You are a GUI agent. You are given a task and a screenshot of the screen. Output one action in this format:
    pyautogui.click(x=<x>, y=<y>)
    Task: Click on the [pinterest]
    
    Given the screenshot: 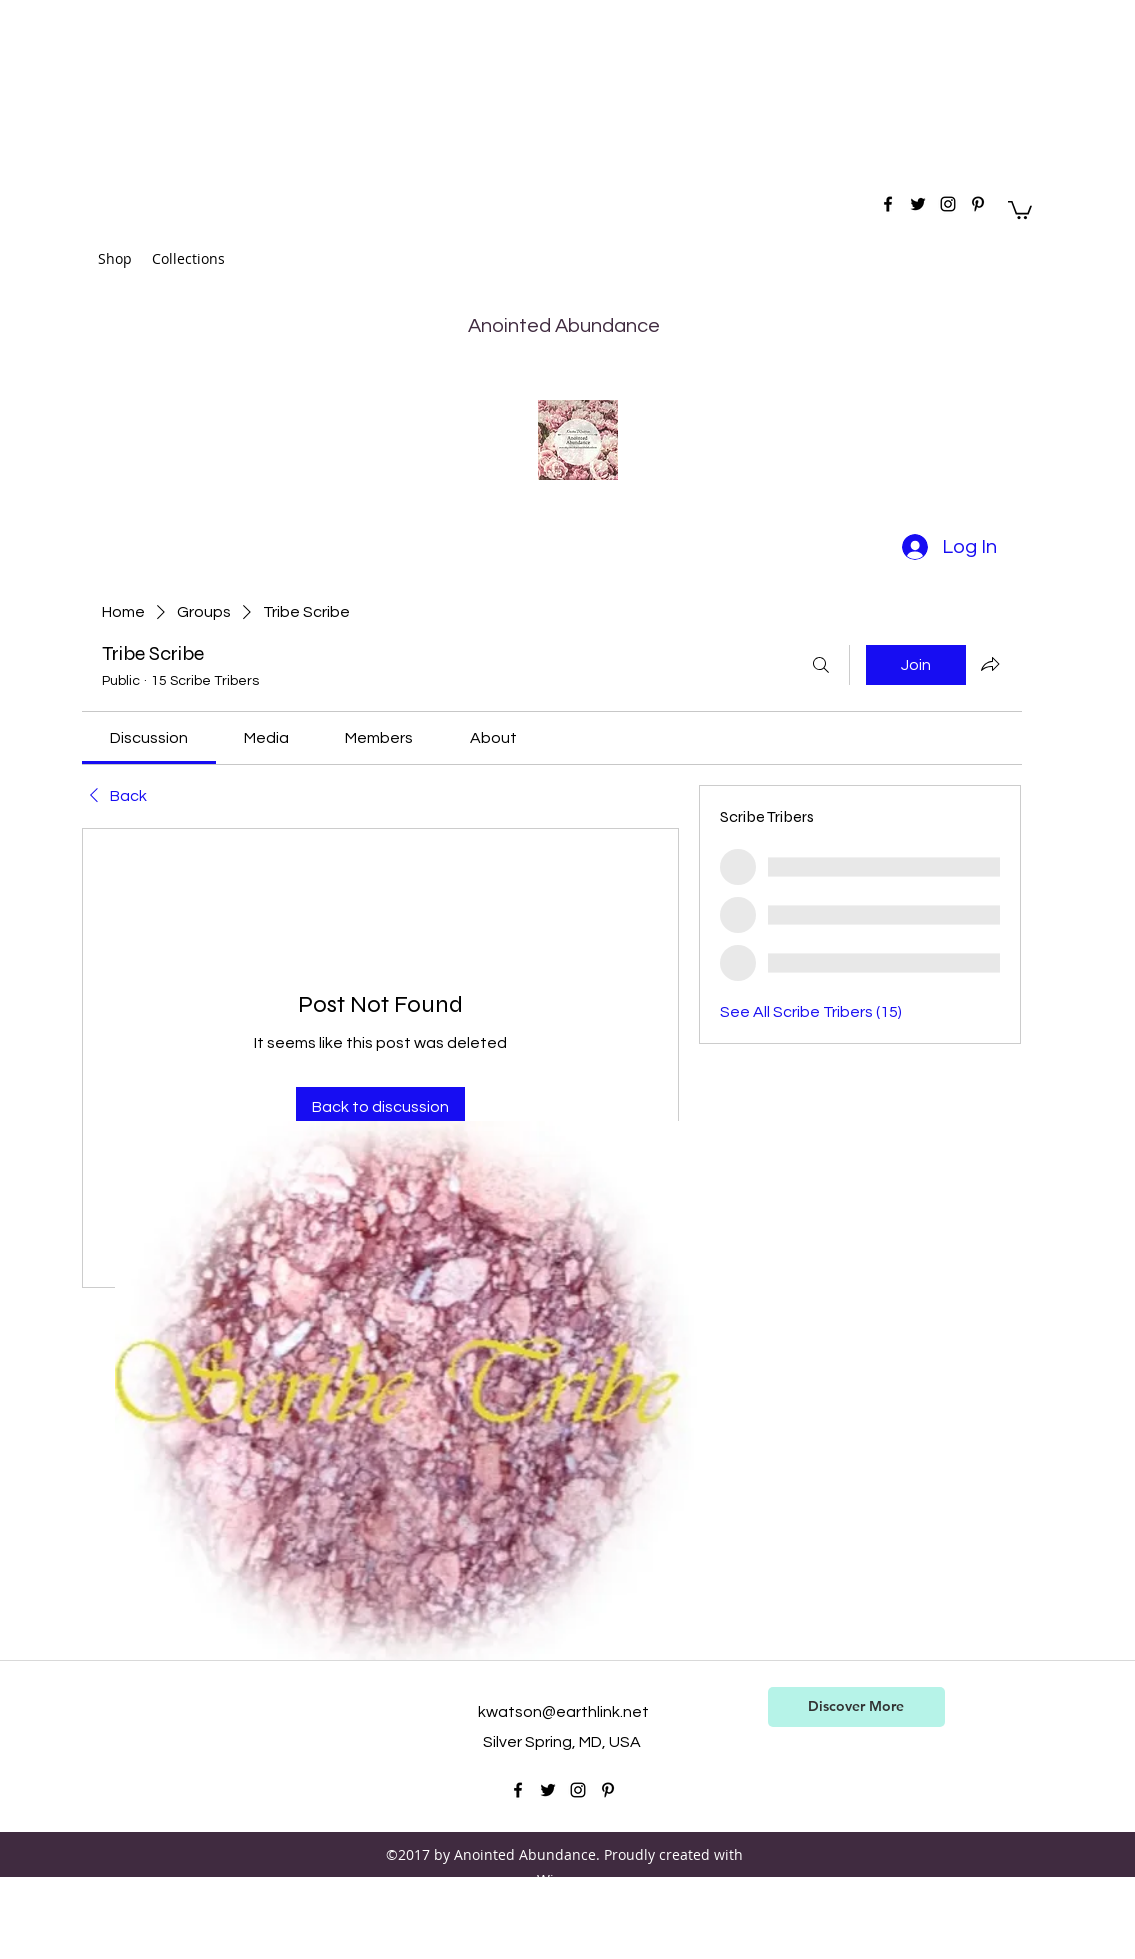 What is the action you would take?
    pyautogui.click(x=978, y=204)
    